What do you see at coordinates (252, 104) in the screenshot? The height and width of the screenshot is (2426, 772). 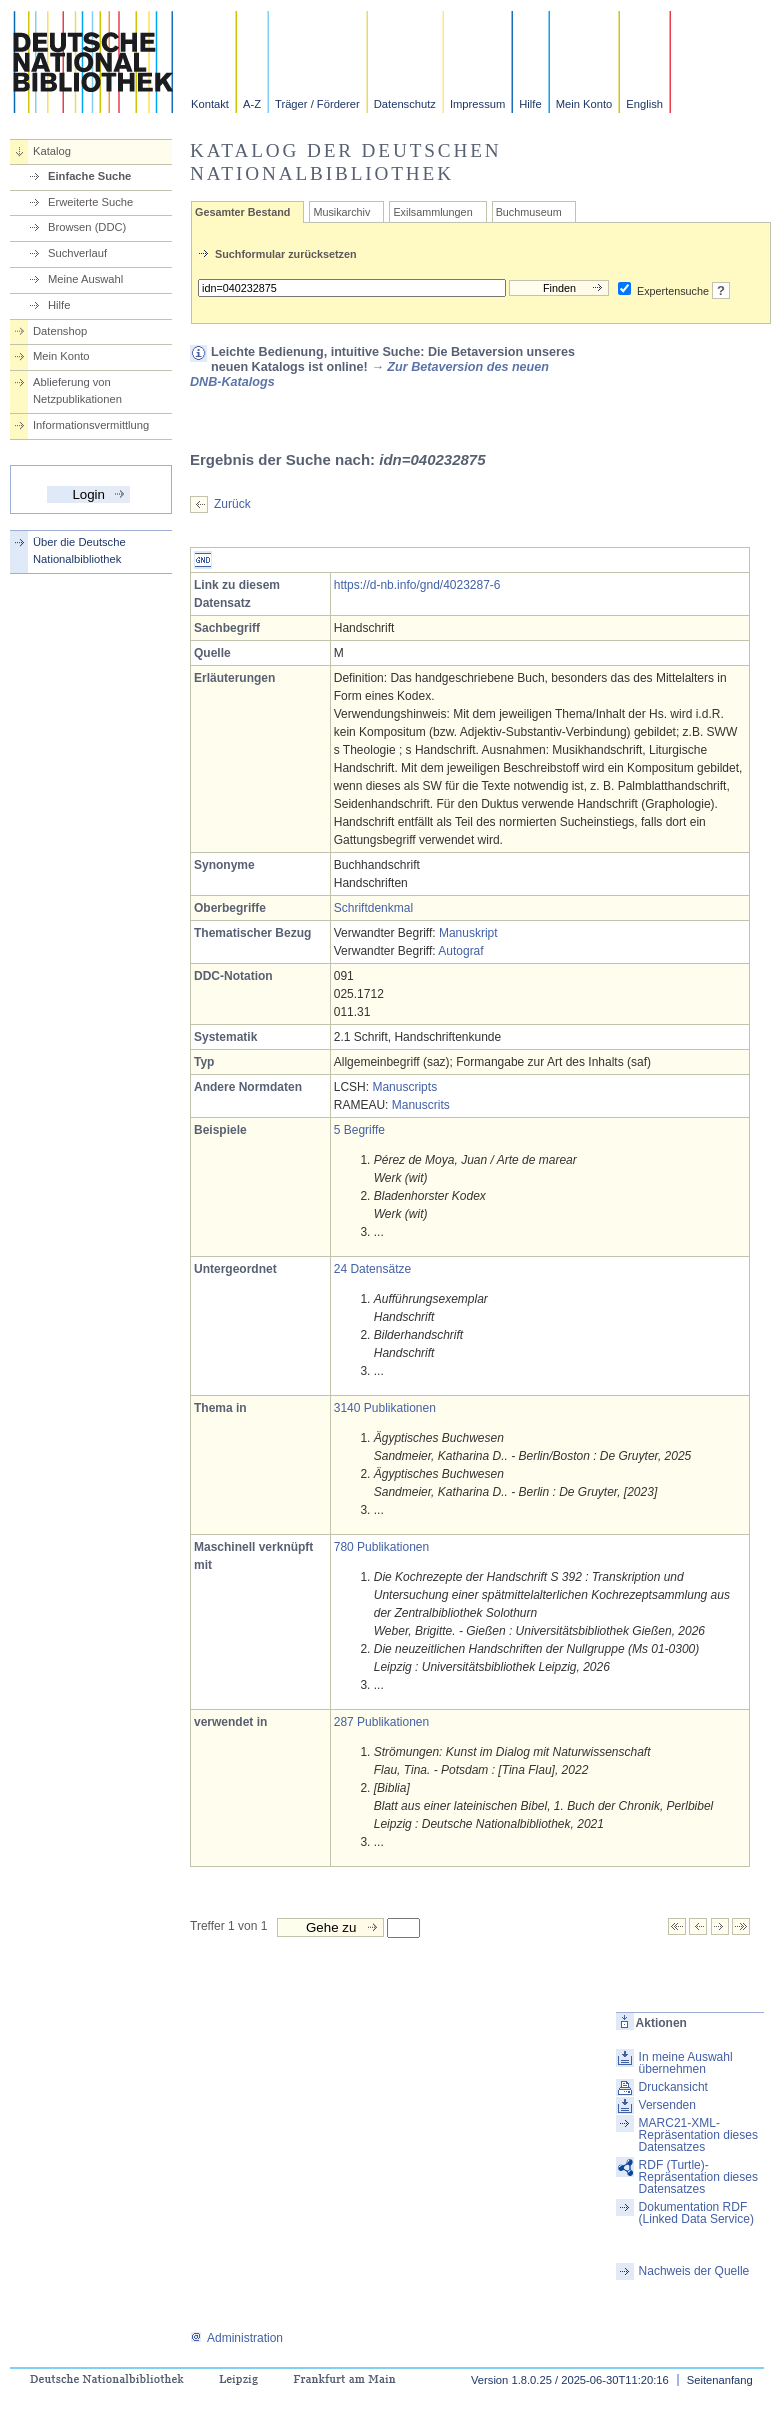 I see `A-Z` at bounding box center [252, 104].